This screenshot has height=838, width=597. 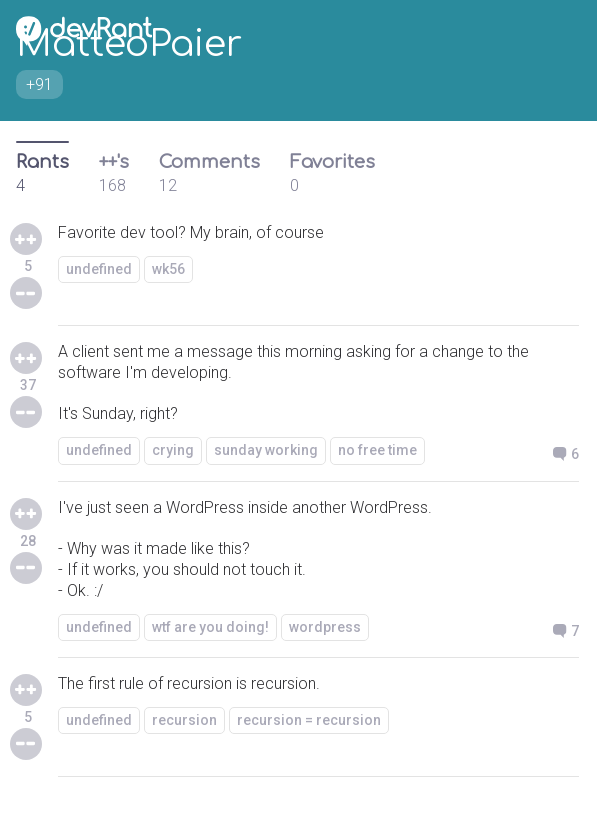 I want to click on recursion = recursion, so click(x=309, y=720).